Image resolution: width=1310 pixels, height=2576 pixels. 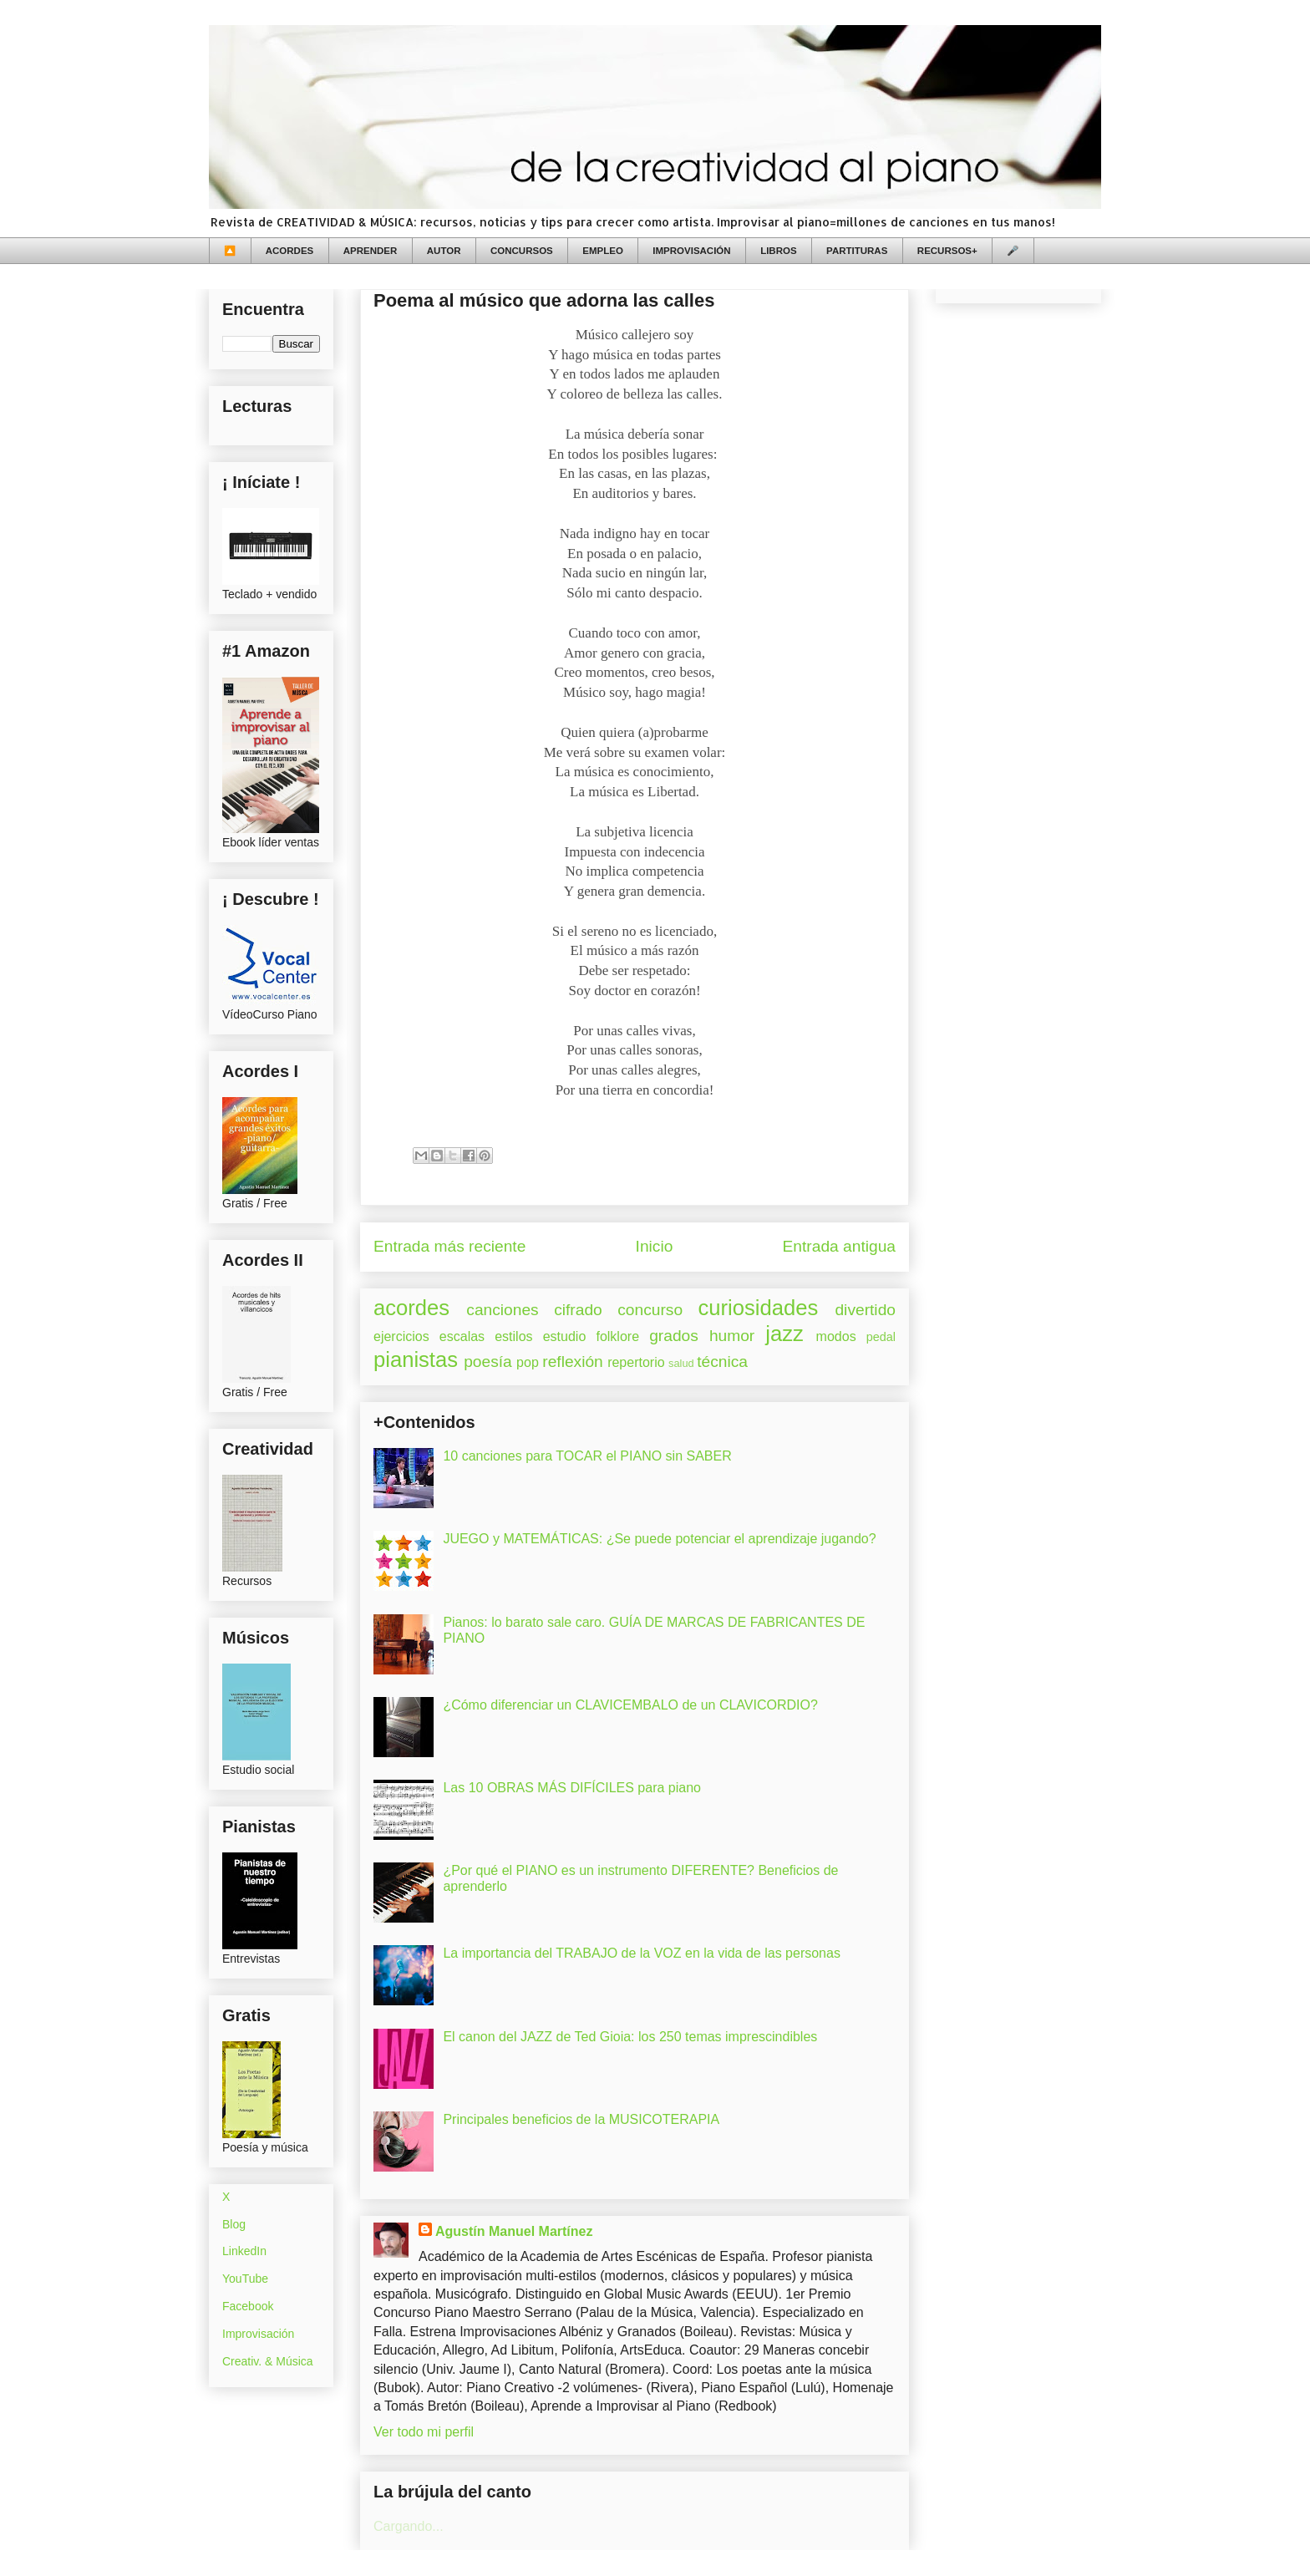 I want to click on acordes, so click(x=411, y=1307).